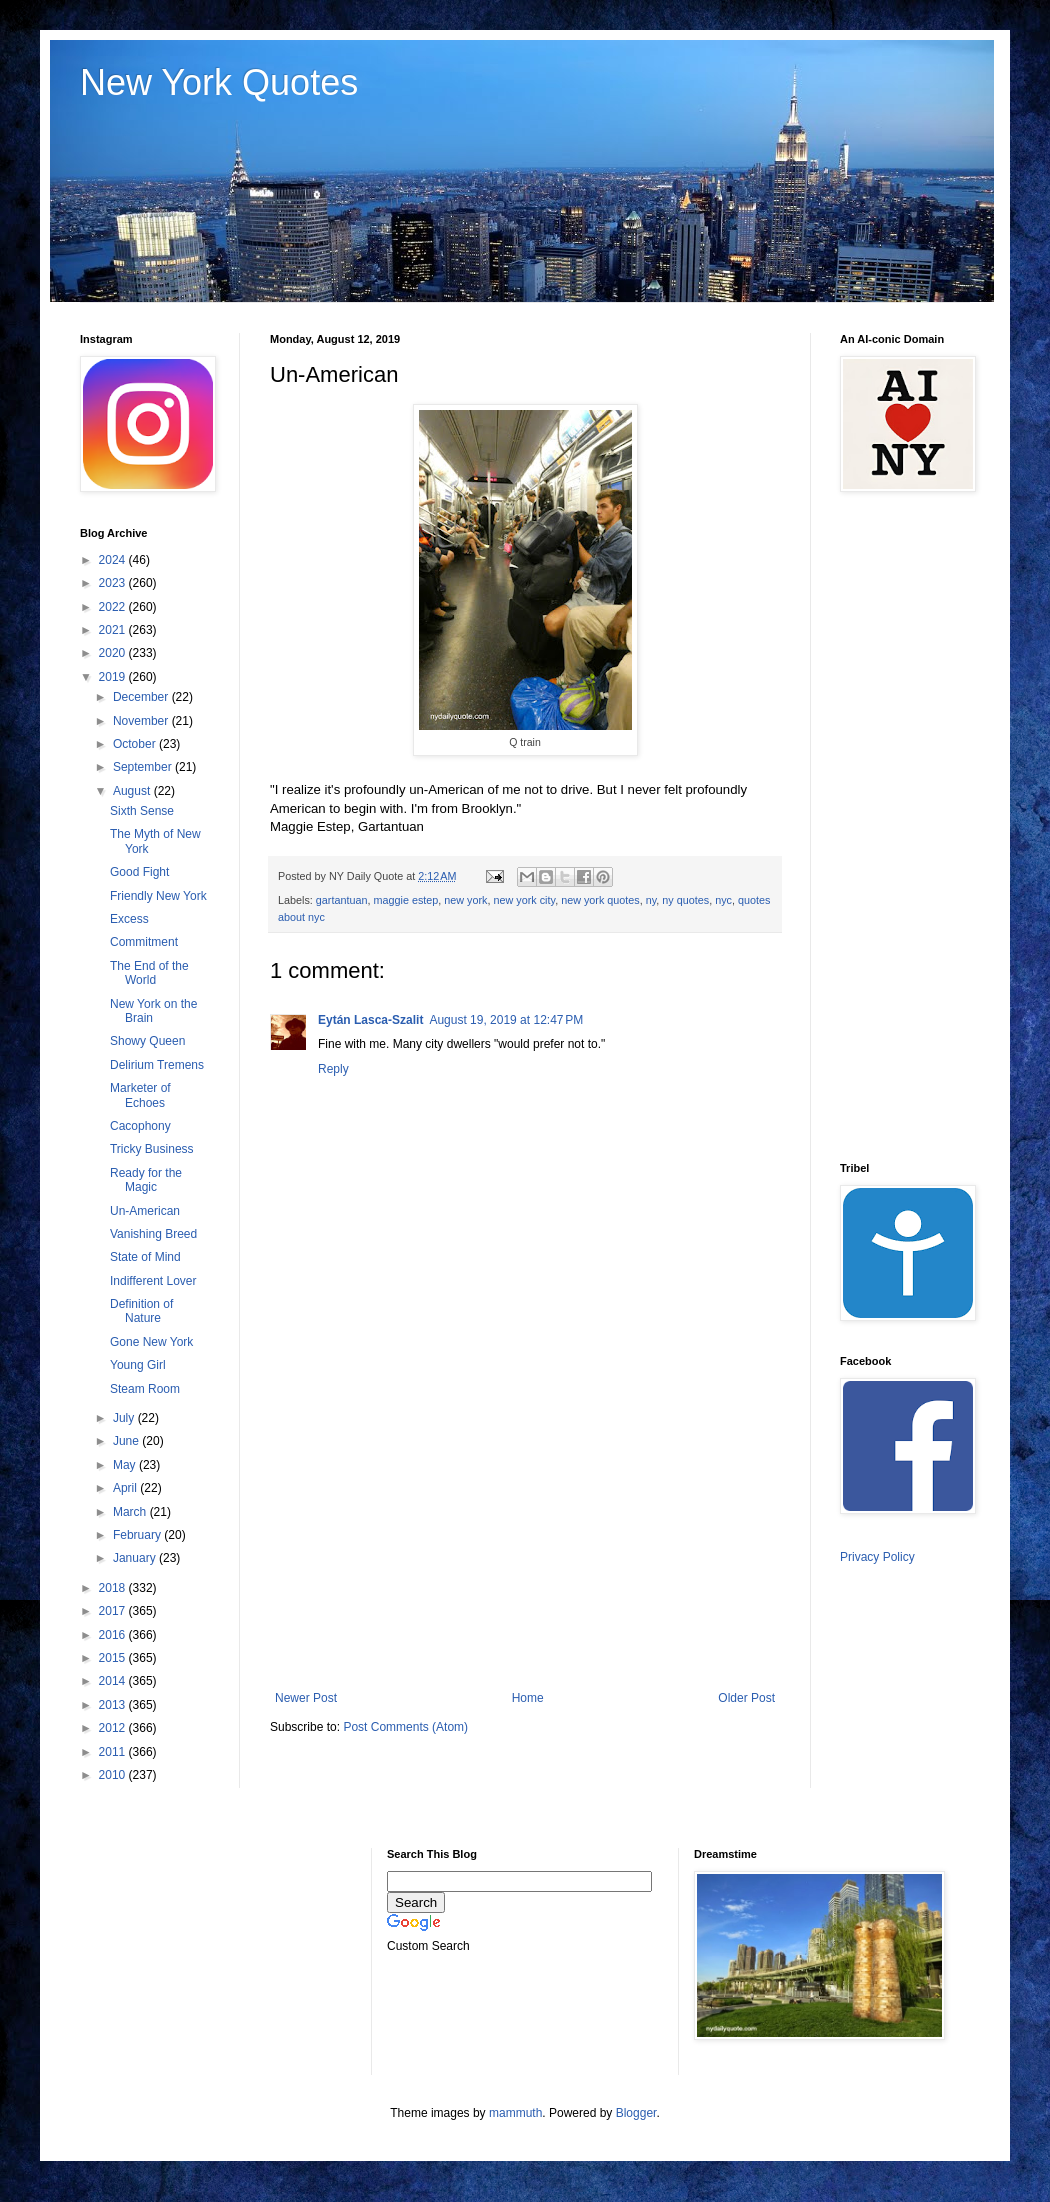 The width and height of the screenshot is (1050, 2202). I want to click on Newer Post, so click(306, 1698).